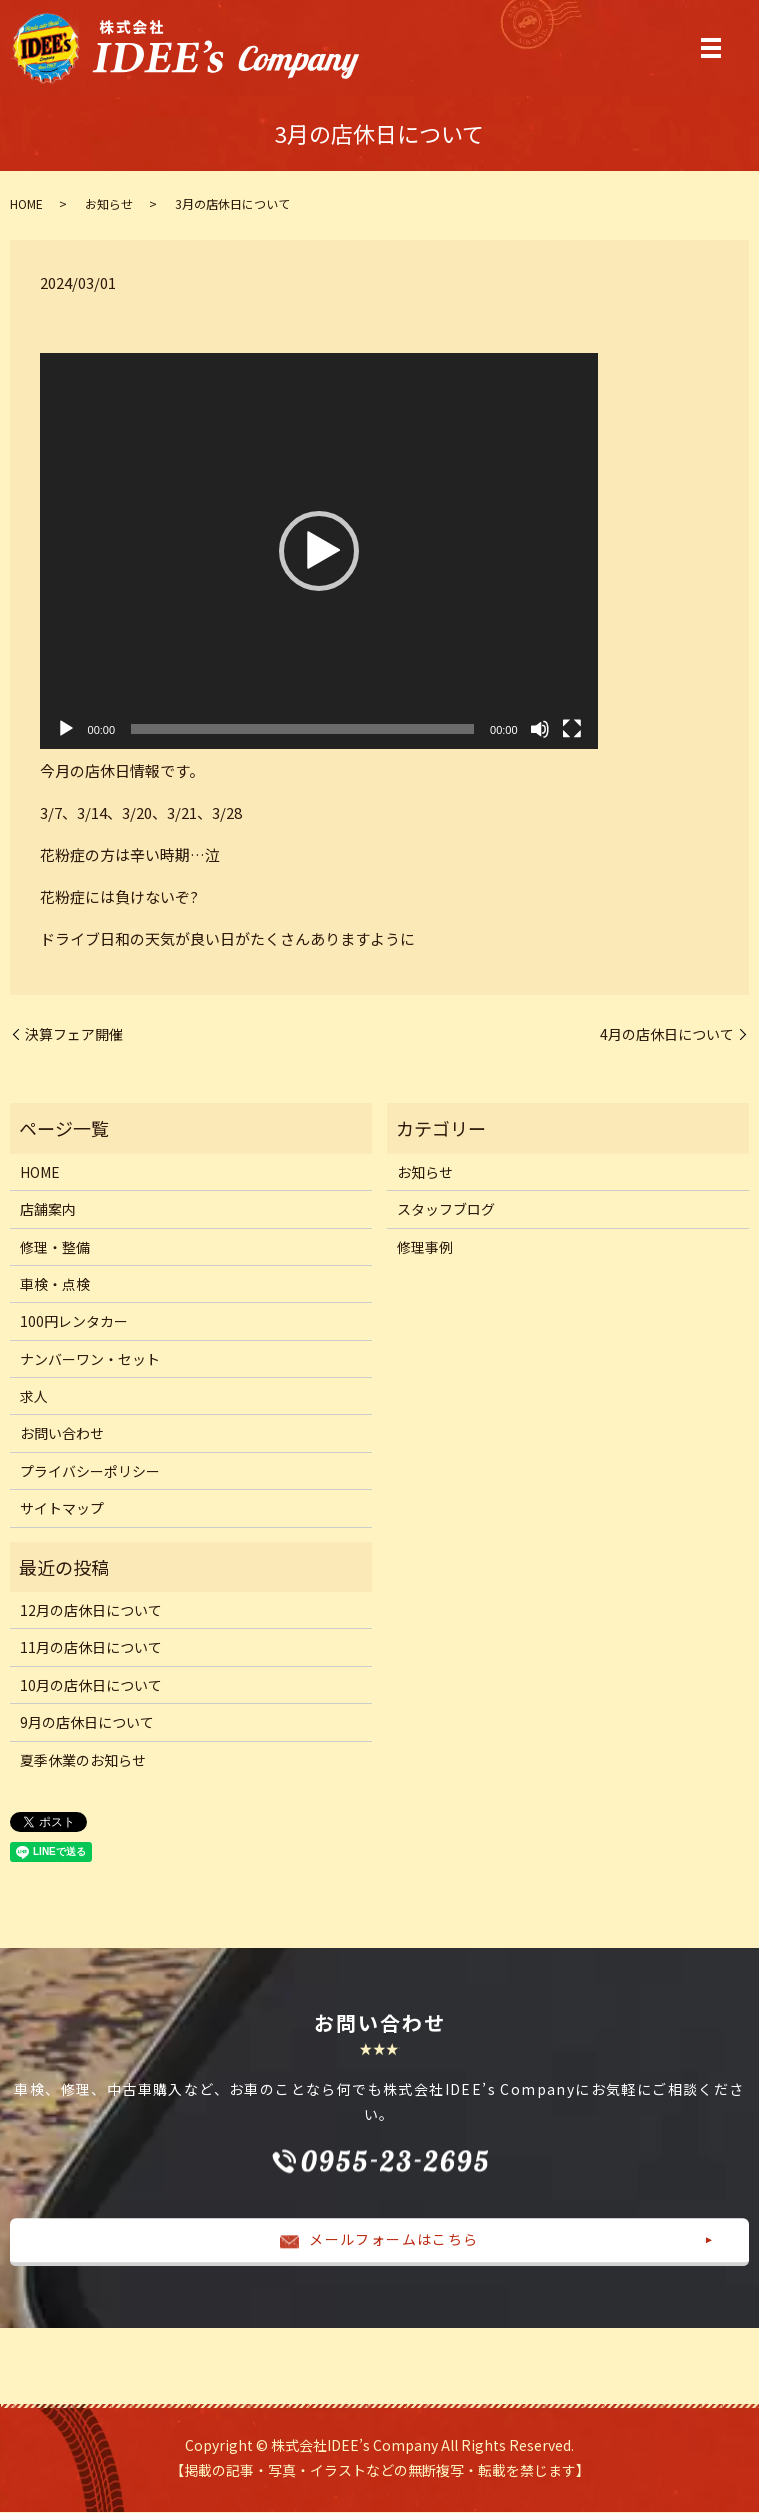  Describe the element at coordinates (540, 730) in the screenshot. I see `[ミュート]` at that location.